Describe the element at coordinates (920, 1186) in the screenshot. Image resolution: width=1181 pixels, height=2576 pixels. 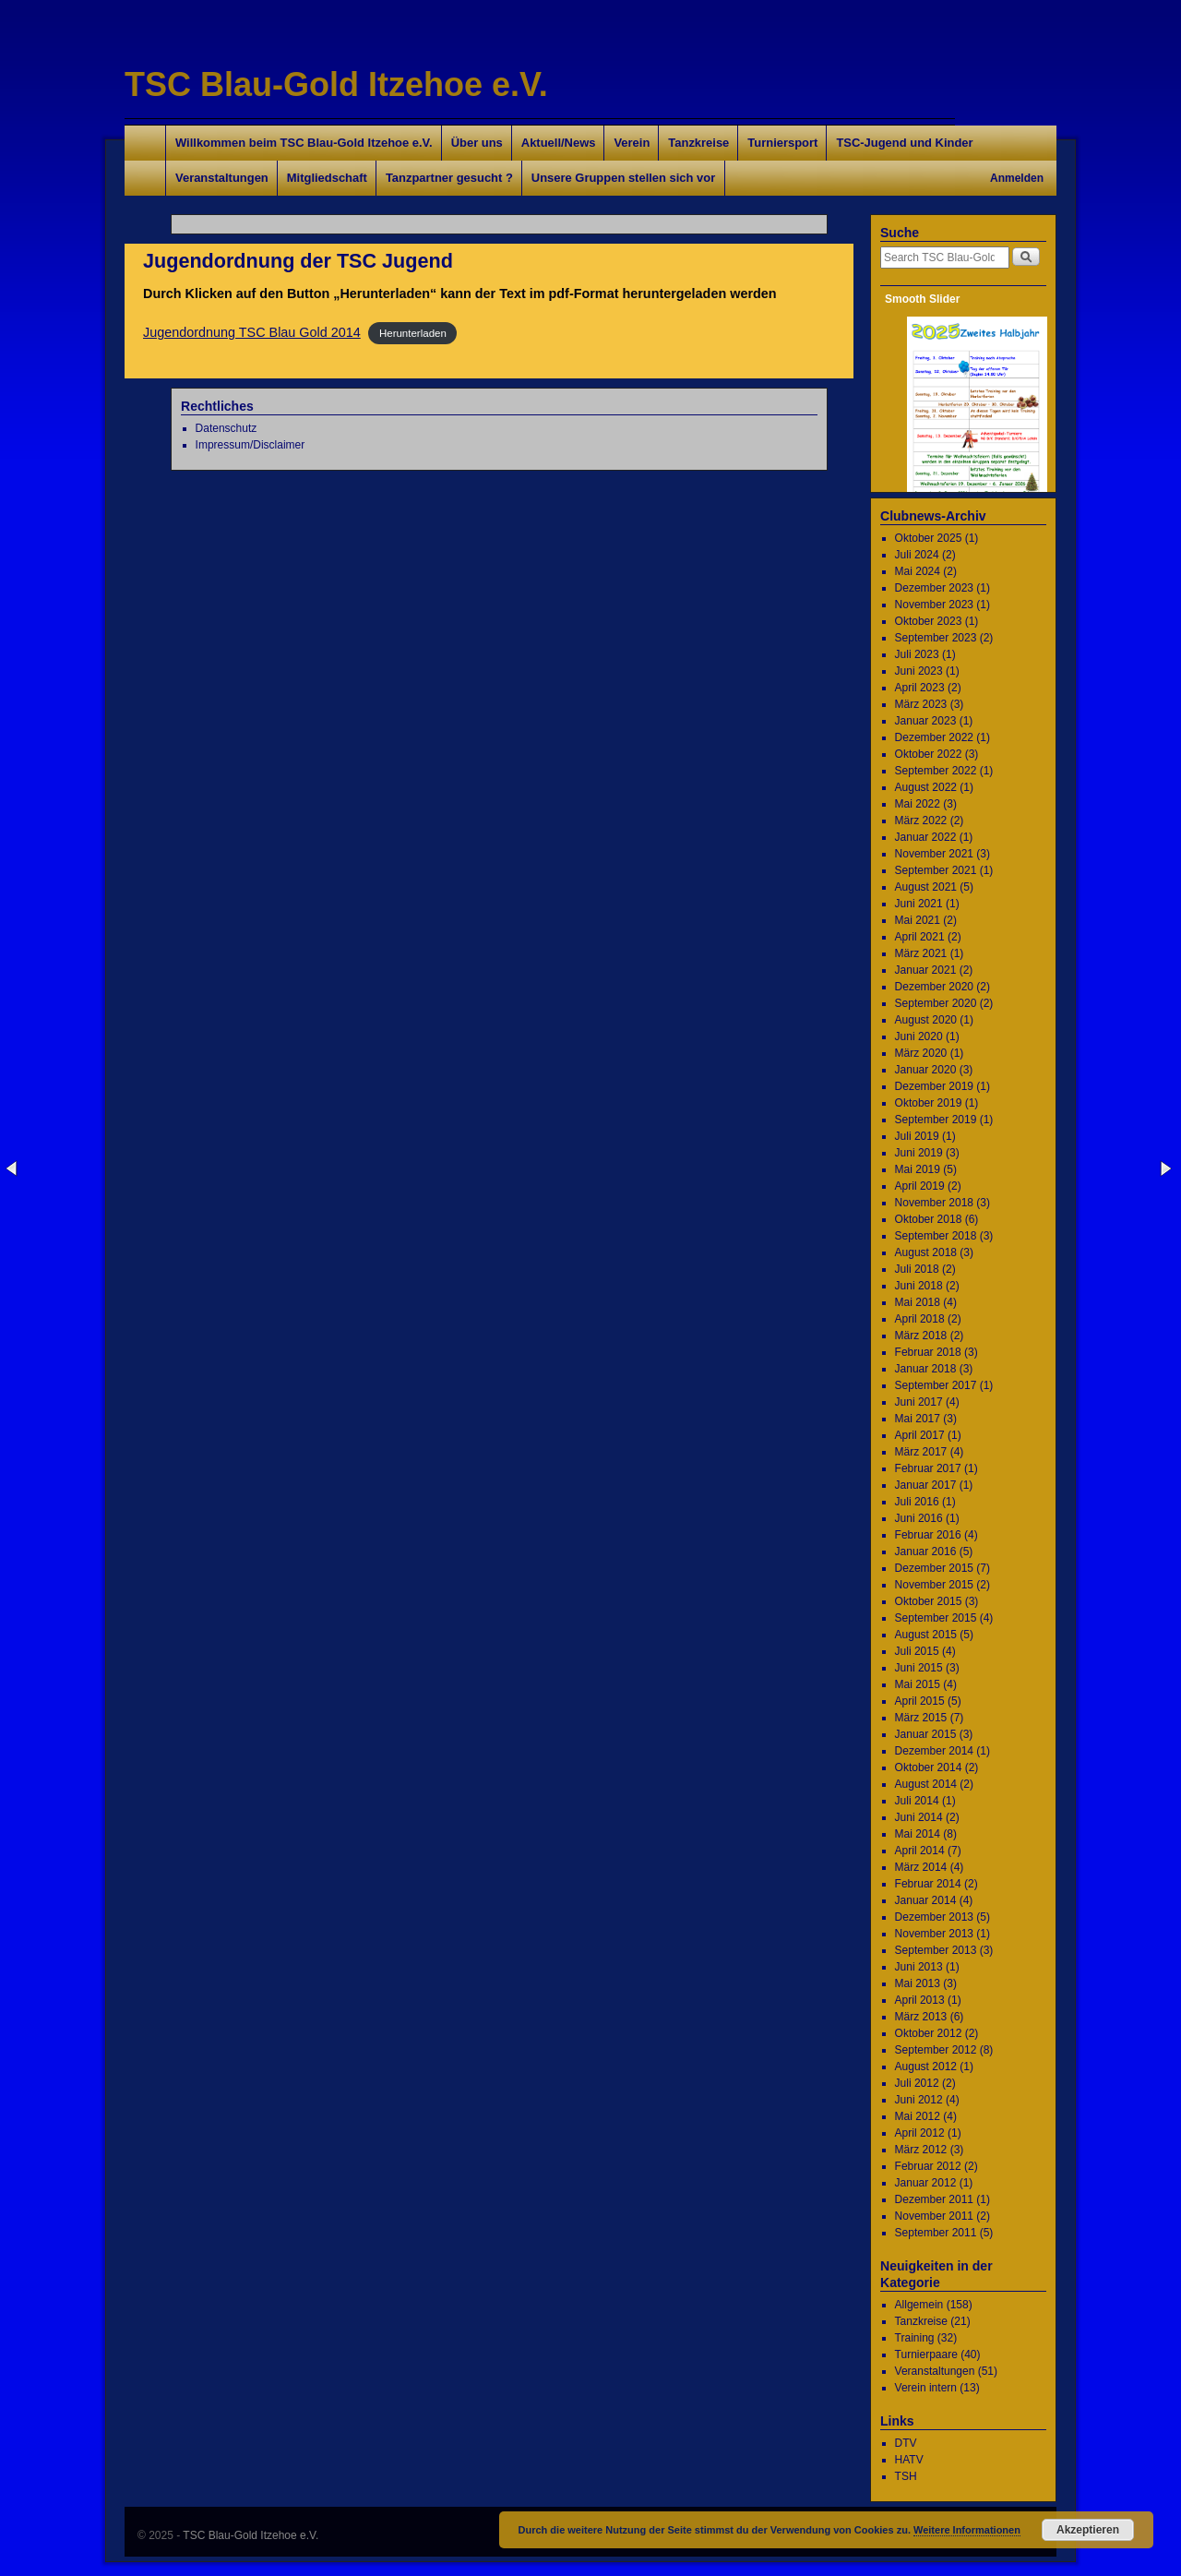
I see `April 2019` at that location.